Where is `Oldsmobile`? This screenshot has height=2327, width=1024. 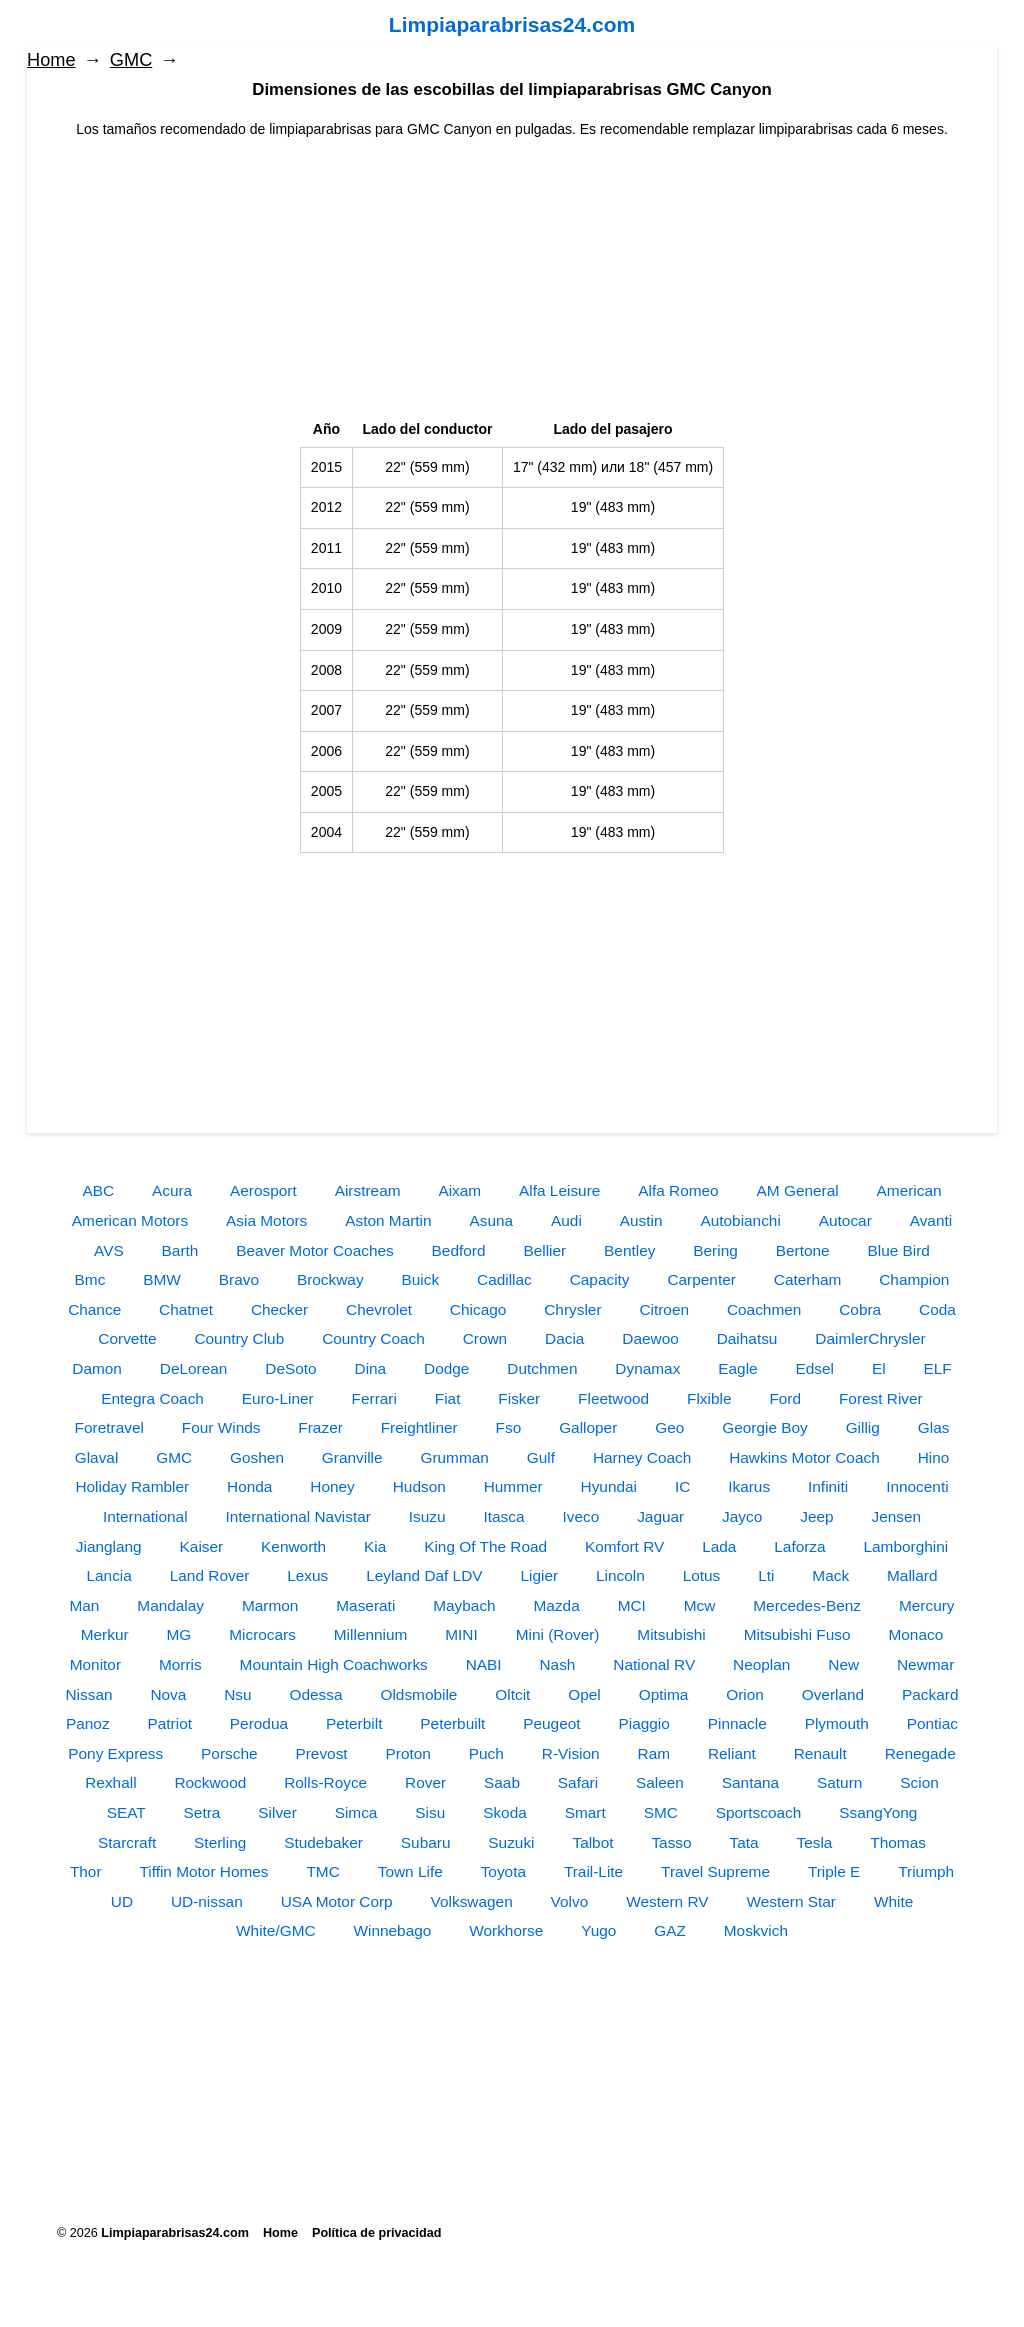 Oldsmobile is located at coordinates (418, 1694).